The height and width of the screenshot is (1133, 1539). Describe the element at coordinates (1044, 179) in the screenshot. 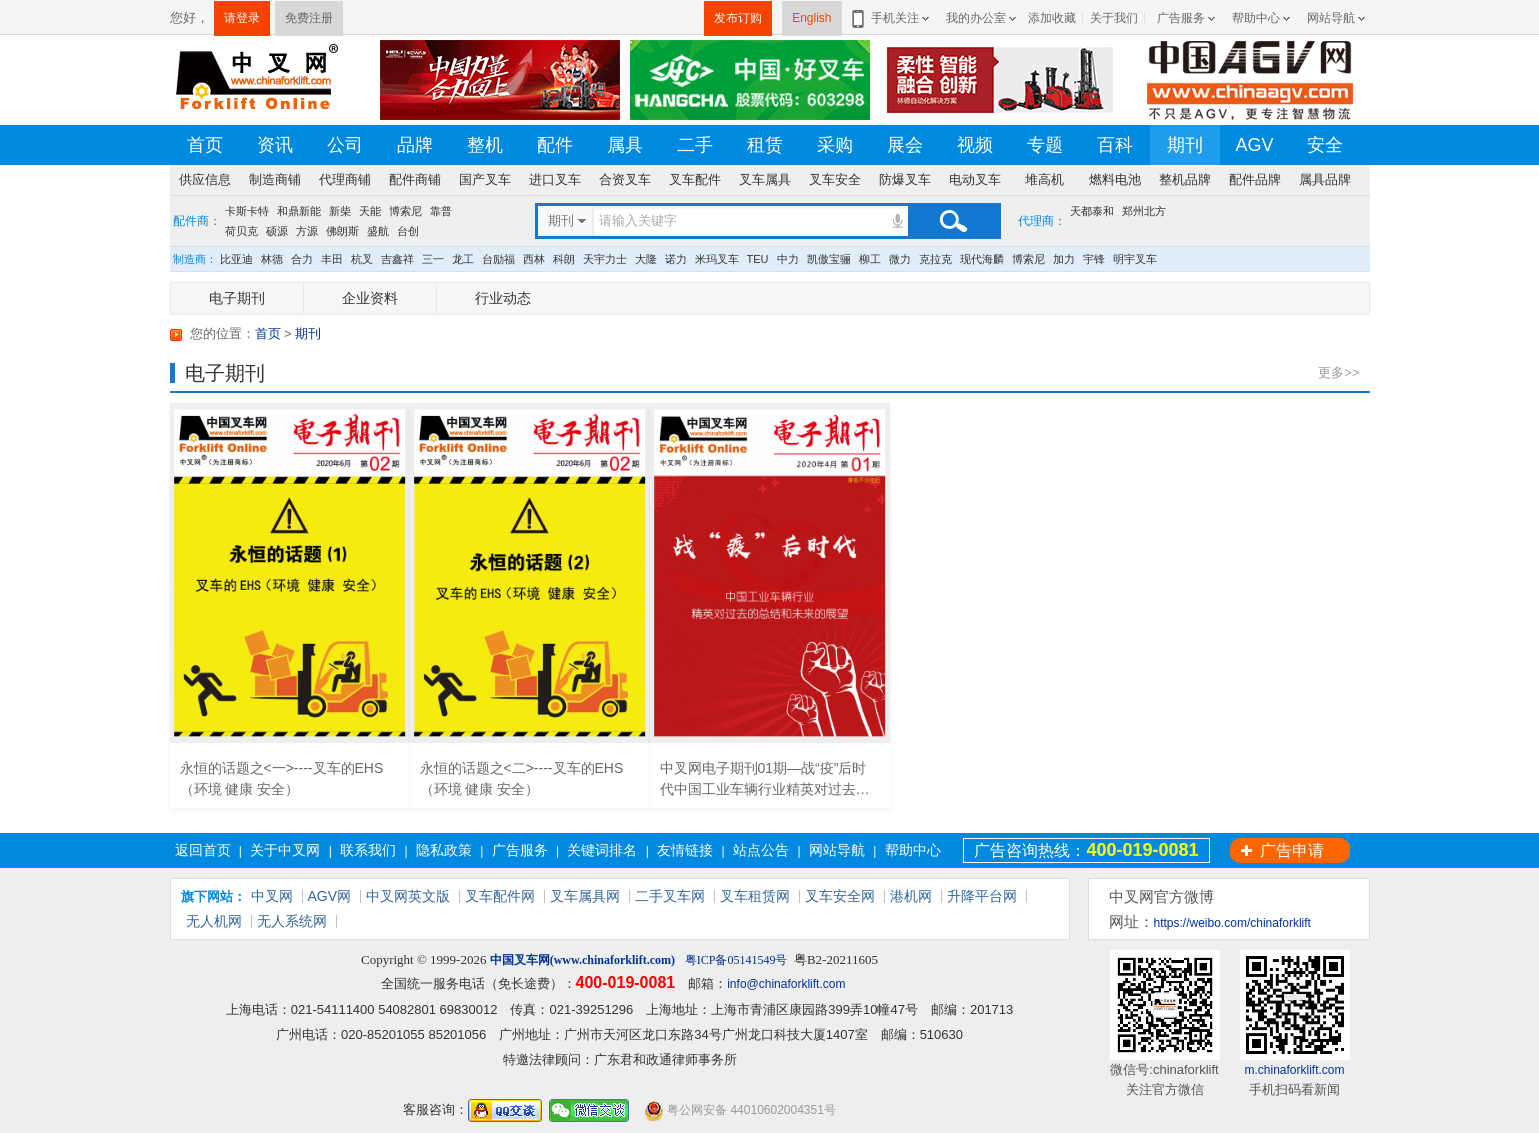

I see `堆高机` at that location.